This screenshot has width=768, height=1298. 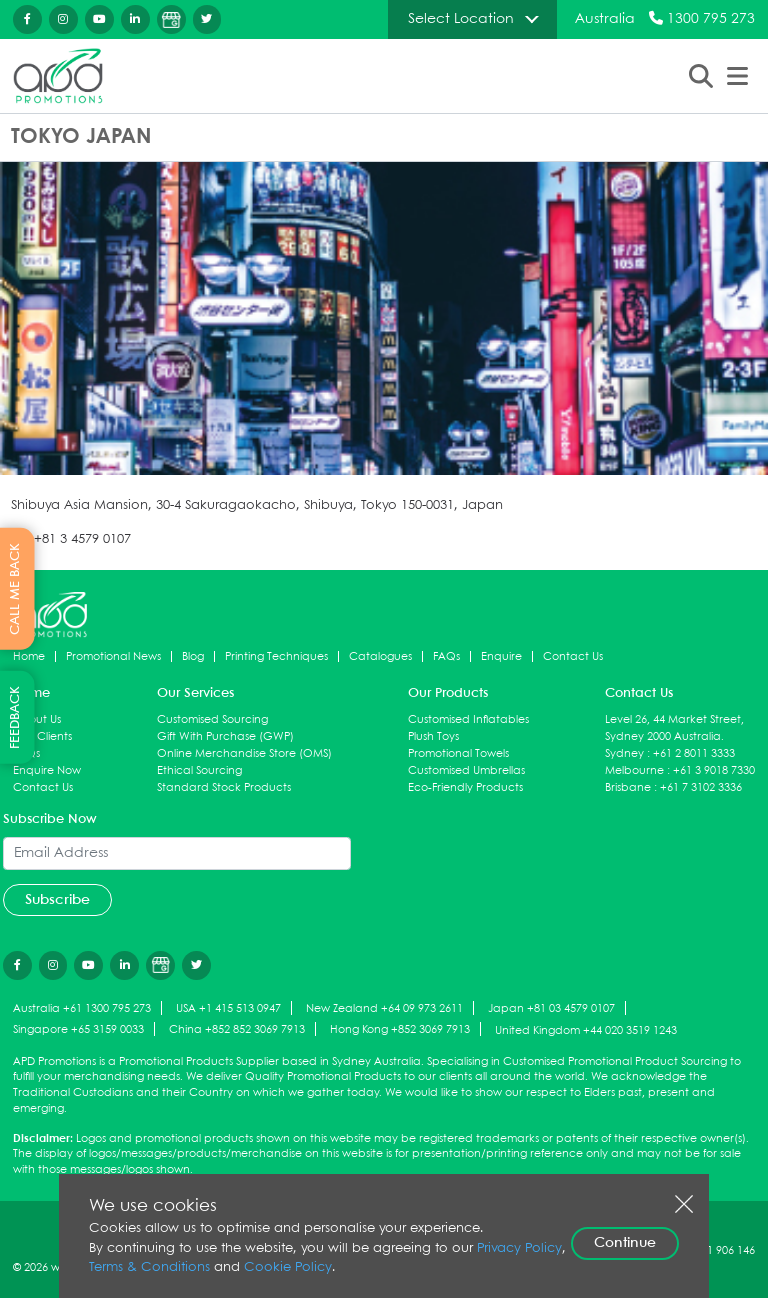 I want to click on Brisbane, so click(x=628, y=787).